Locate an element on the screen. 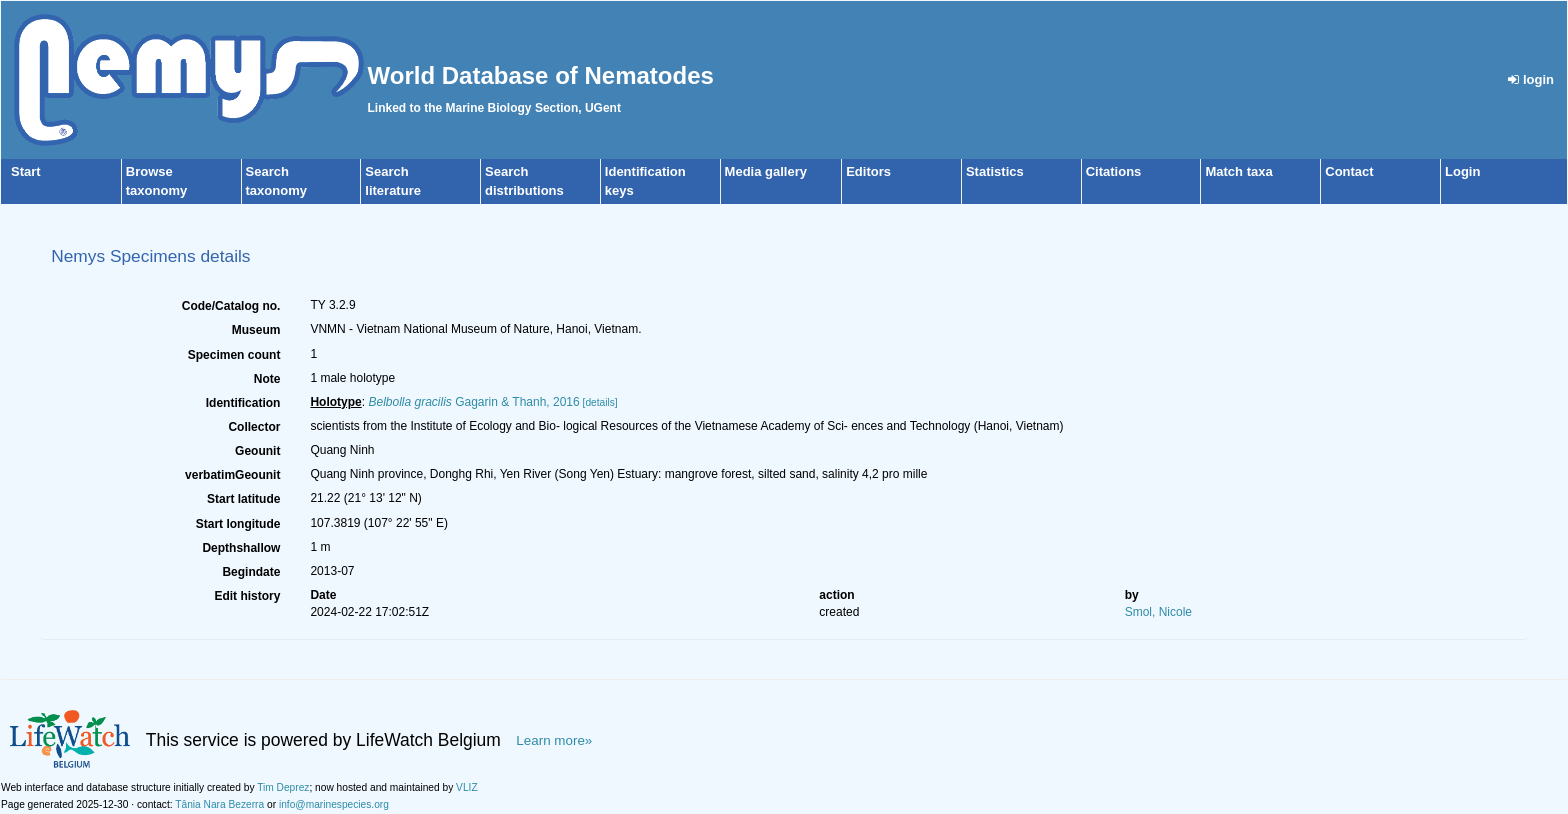  VLIZ is located at coordinates (467, 787).